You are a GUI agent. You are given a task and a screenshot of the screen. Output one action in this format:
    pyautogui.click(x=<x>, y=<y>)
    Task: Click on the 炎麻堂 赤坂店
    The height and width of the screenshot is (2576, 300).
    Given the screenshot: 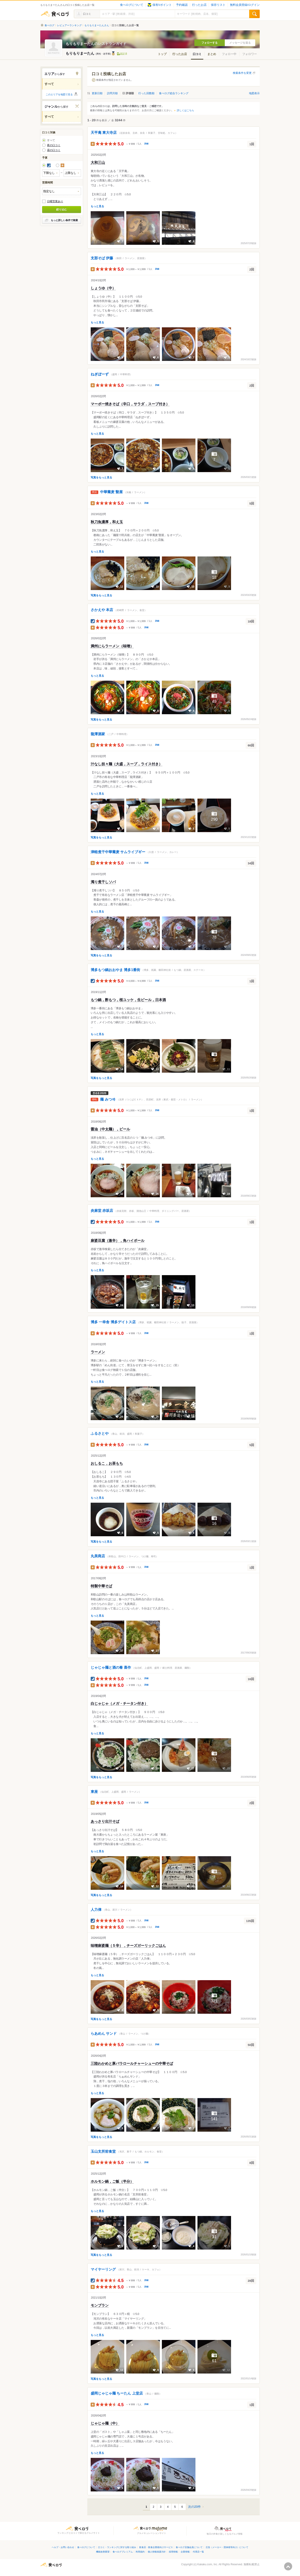 What is the action you would take?
    pyautogui.click(x=102, y=1210)
    